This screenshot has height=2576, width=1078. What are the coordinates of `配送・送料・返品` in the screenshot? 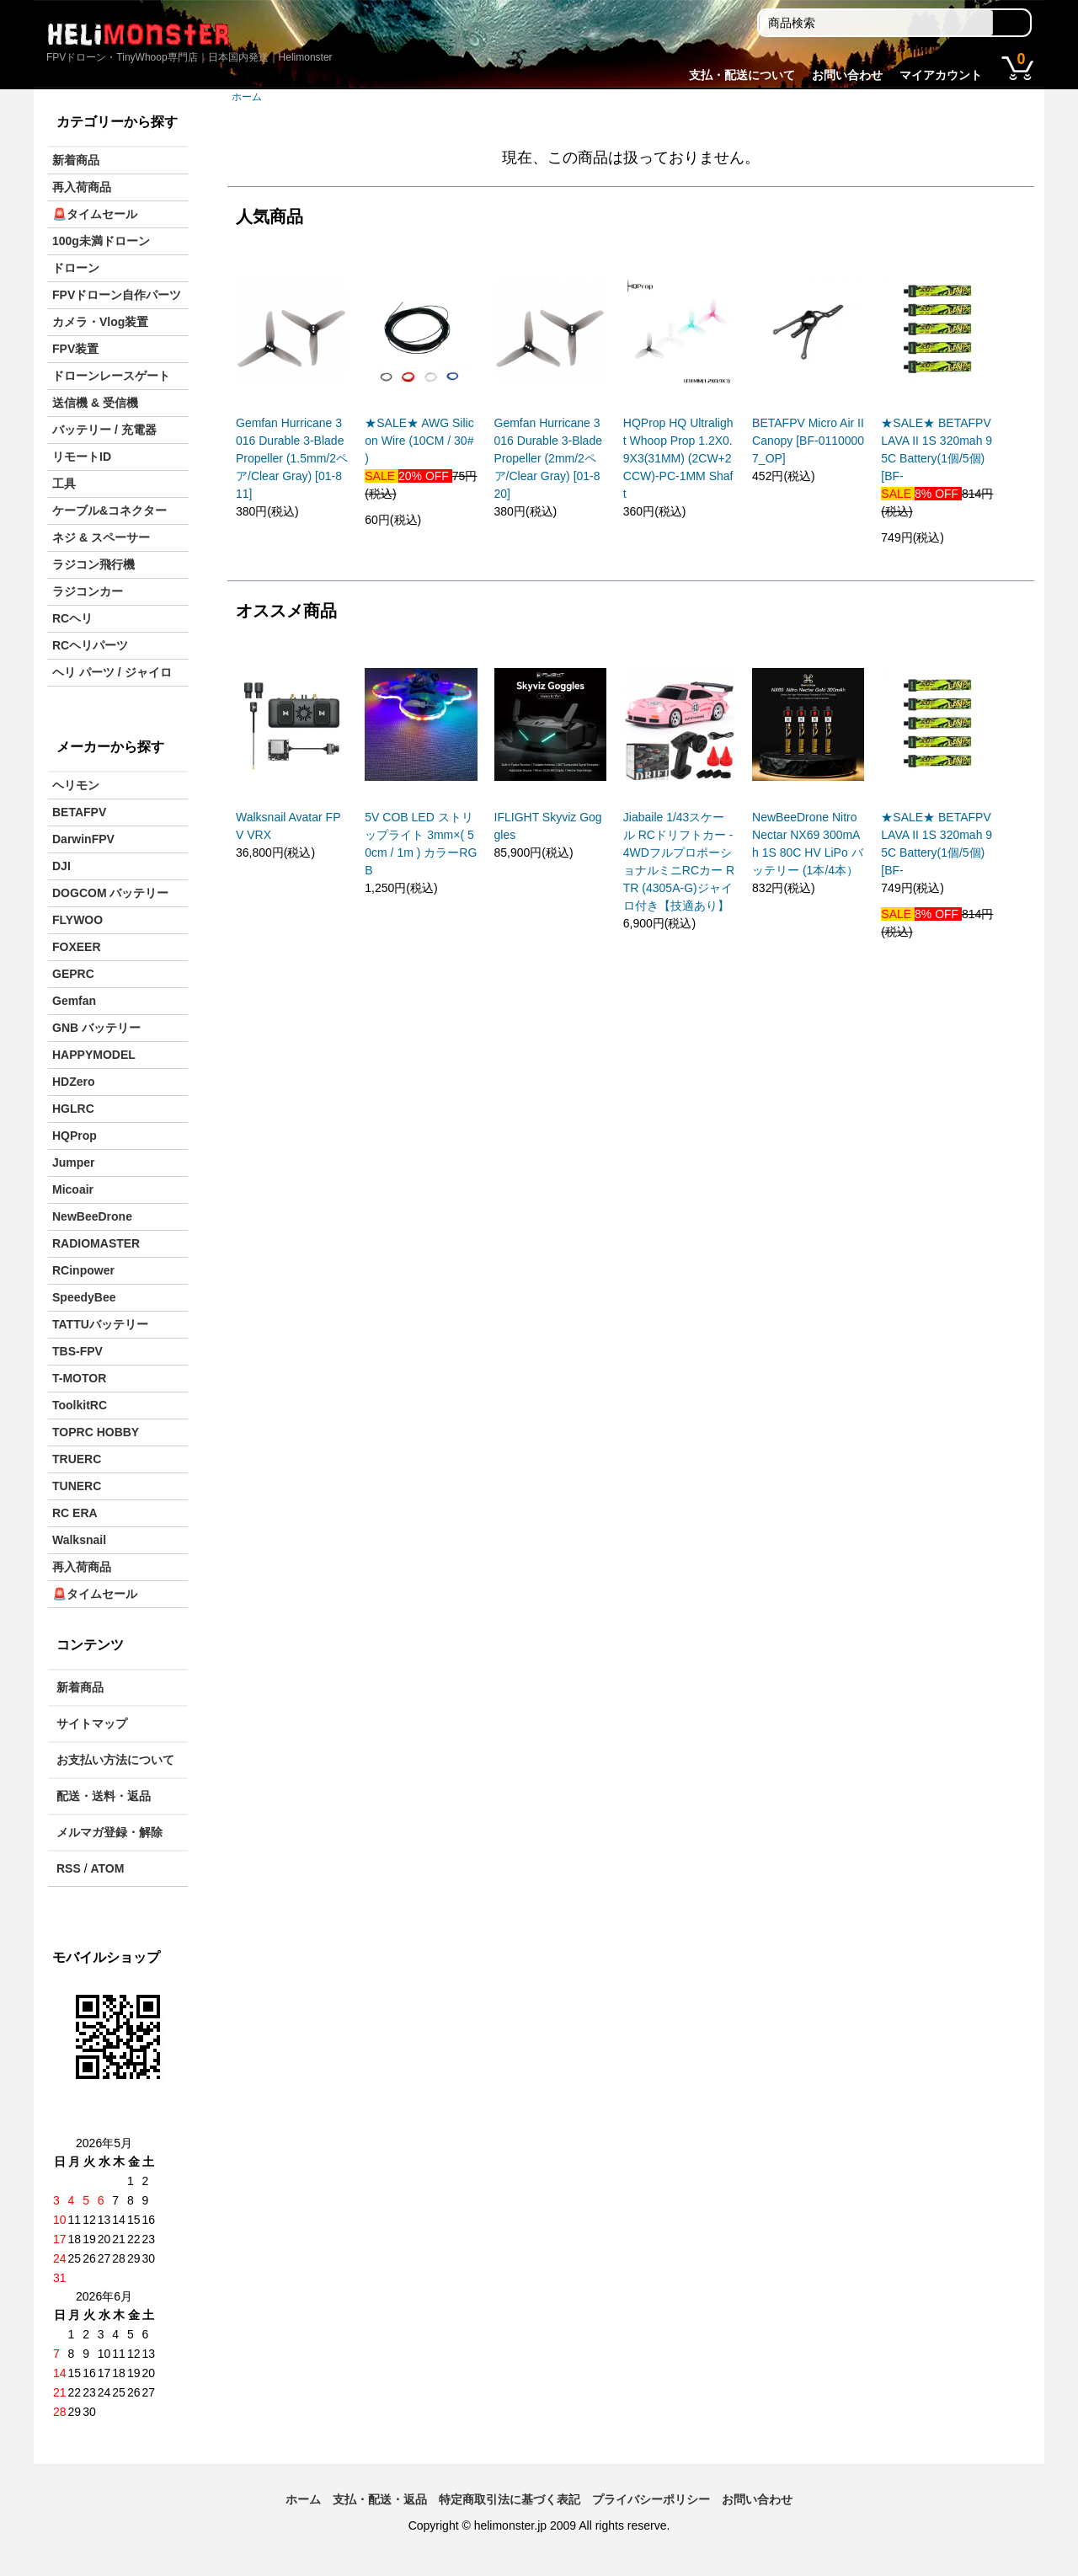 It's located at (103, 1796).